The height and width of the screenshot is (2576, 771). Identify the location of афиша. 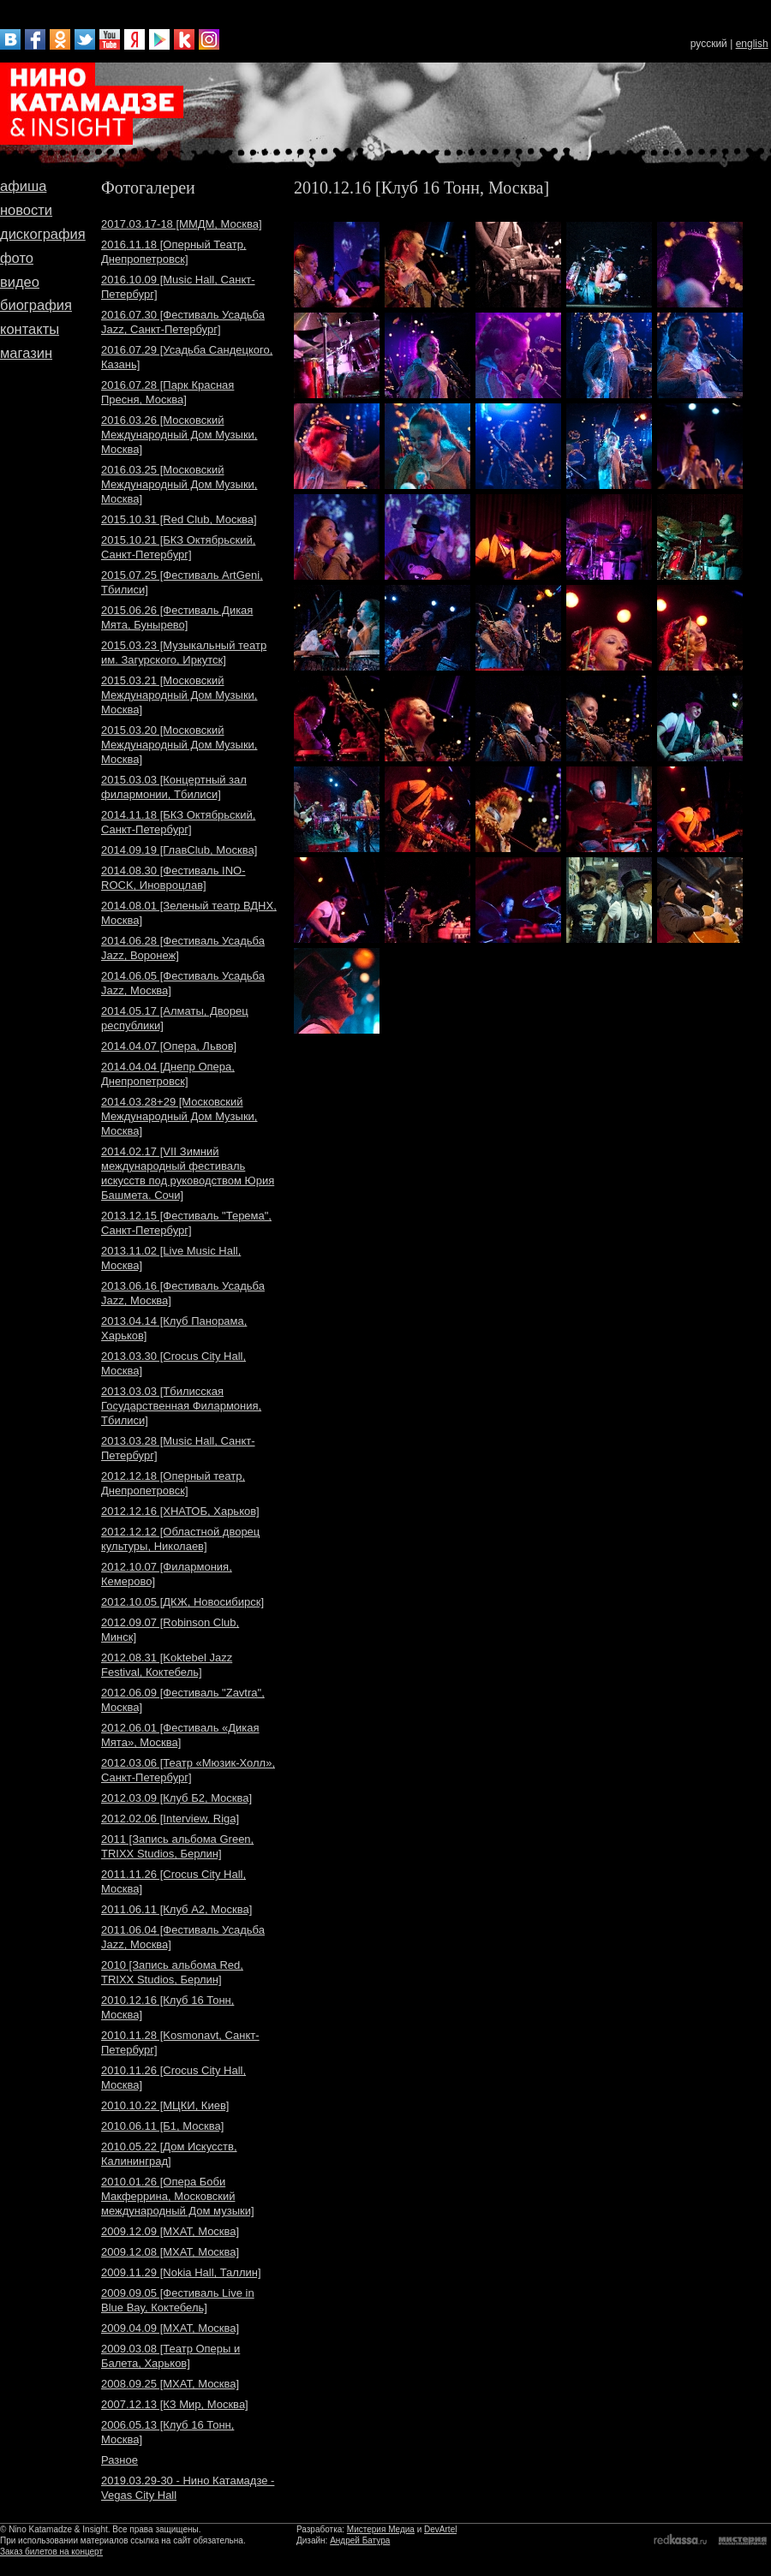
(23, 186).